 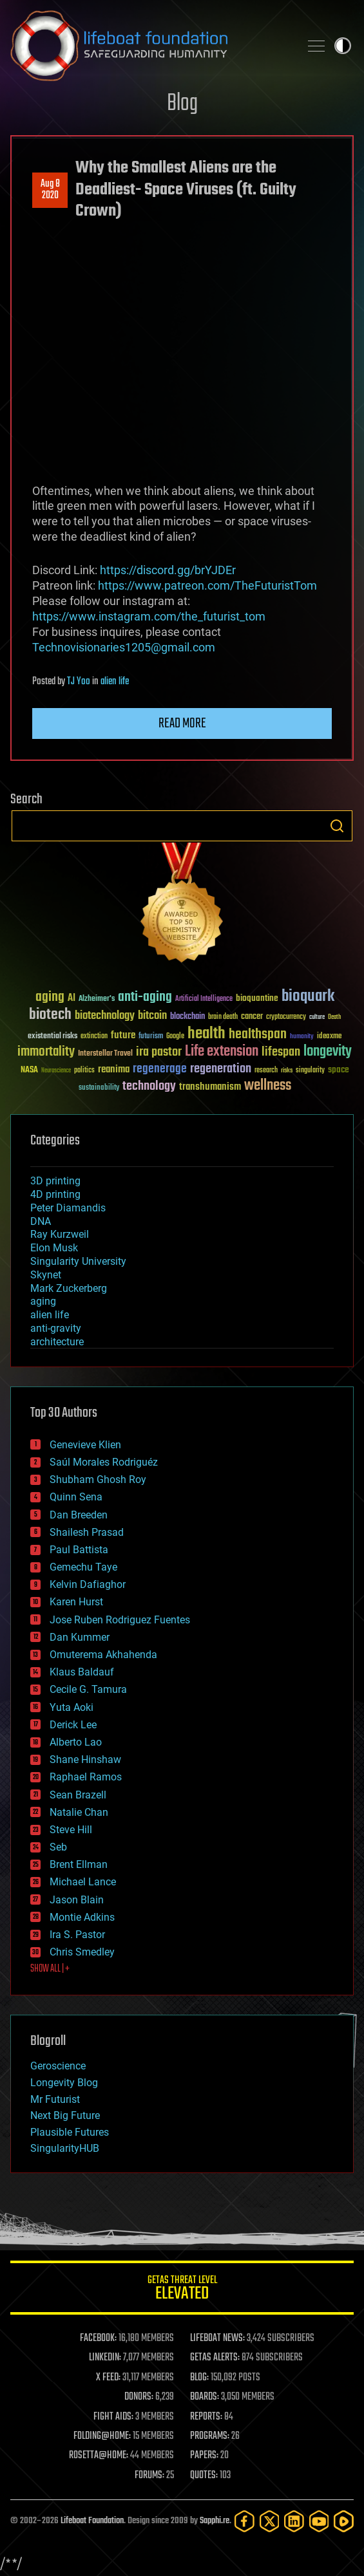 I want to click on lifespan [lifespan (96 items)], so click(x=281, y=1052).